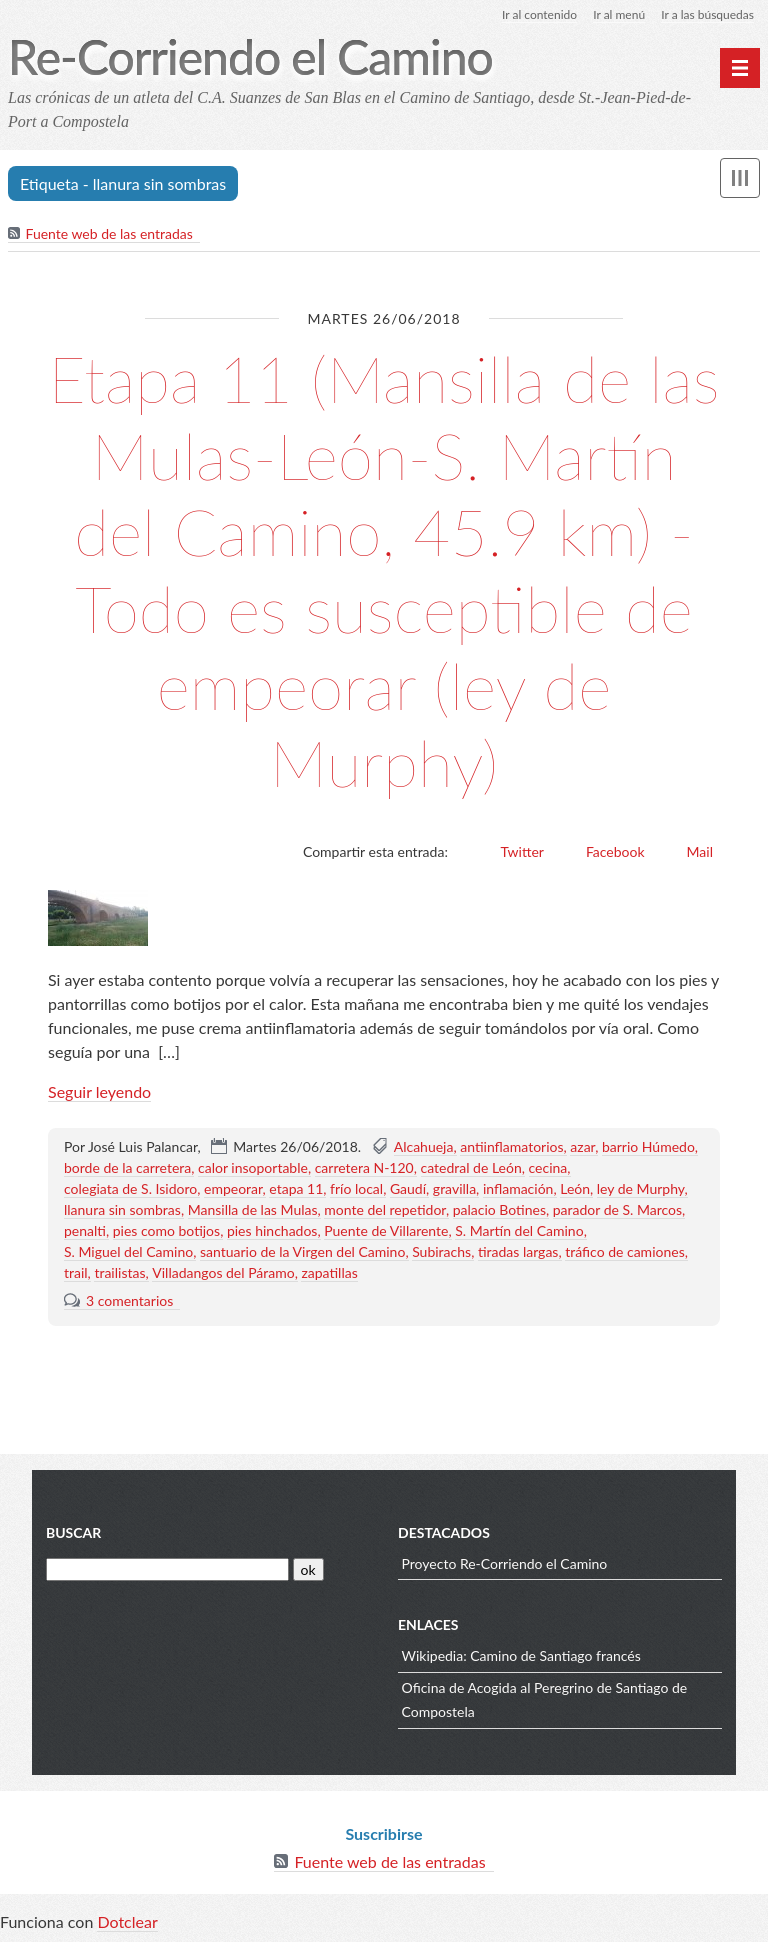 The image size is (768, 1942). I want to click on azar, so click(582, 1146).